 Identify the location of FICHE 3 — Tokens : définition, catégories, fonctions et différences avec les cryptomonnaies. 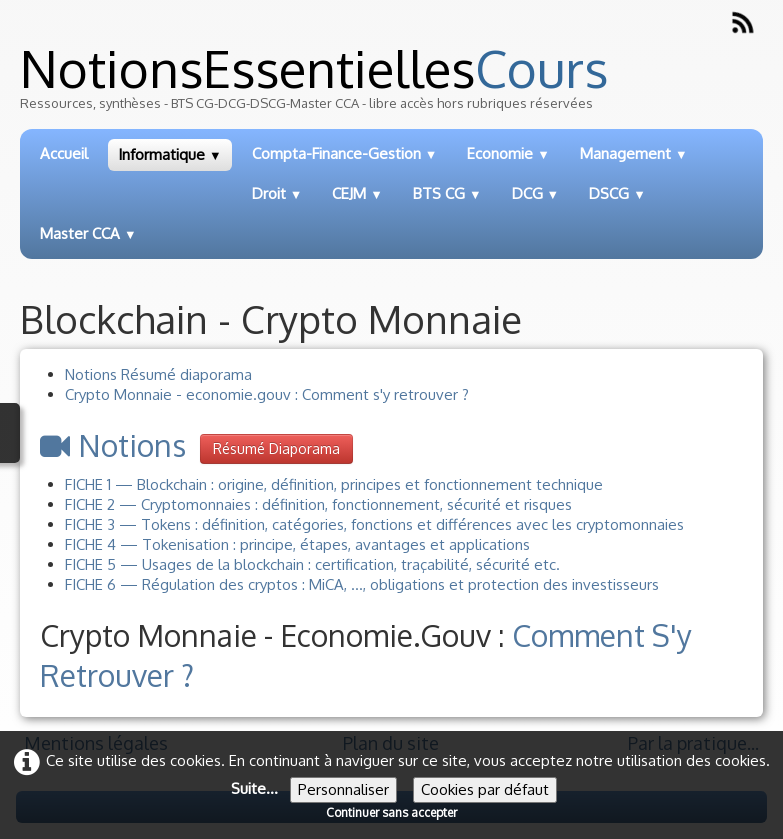
(374, 524).